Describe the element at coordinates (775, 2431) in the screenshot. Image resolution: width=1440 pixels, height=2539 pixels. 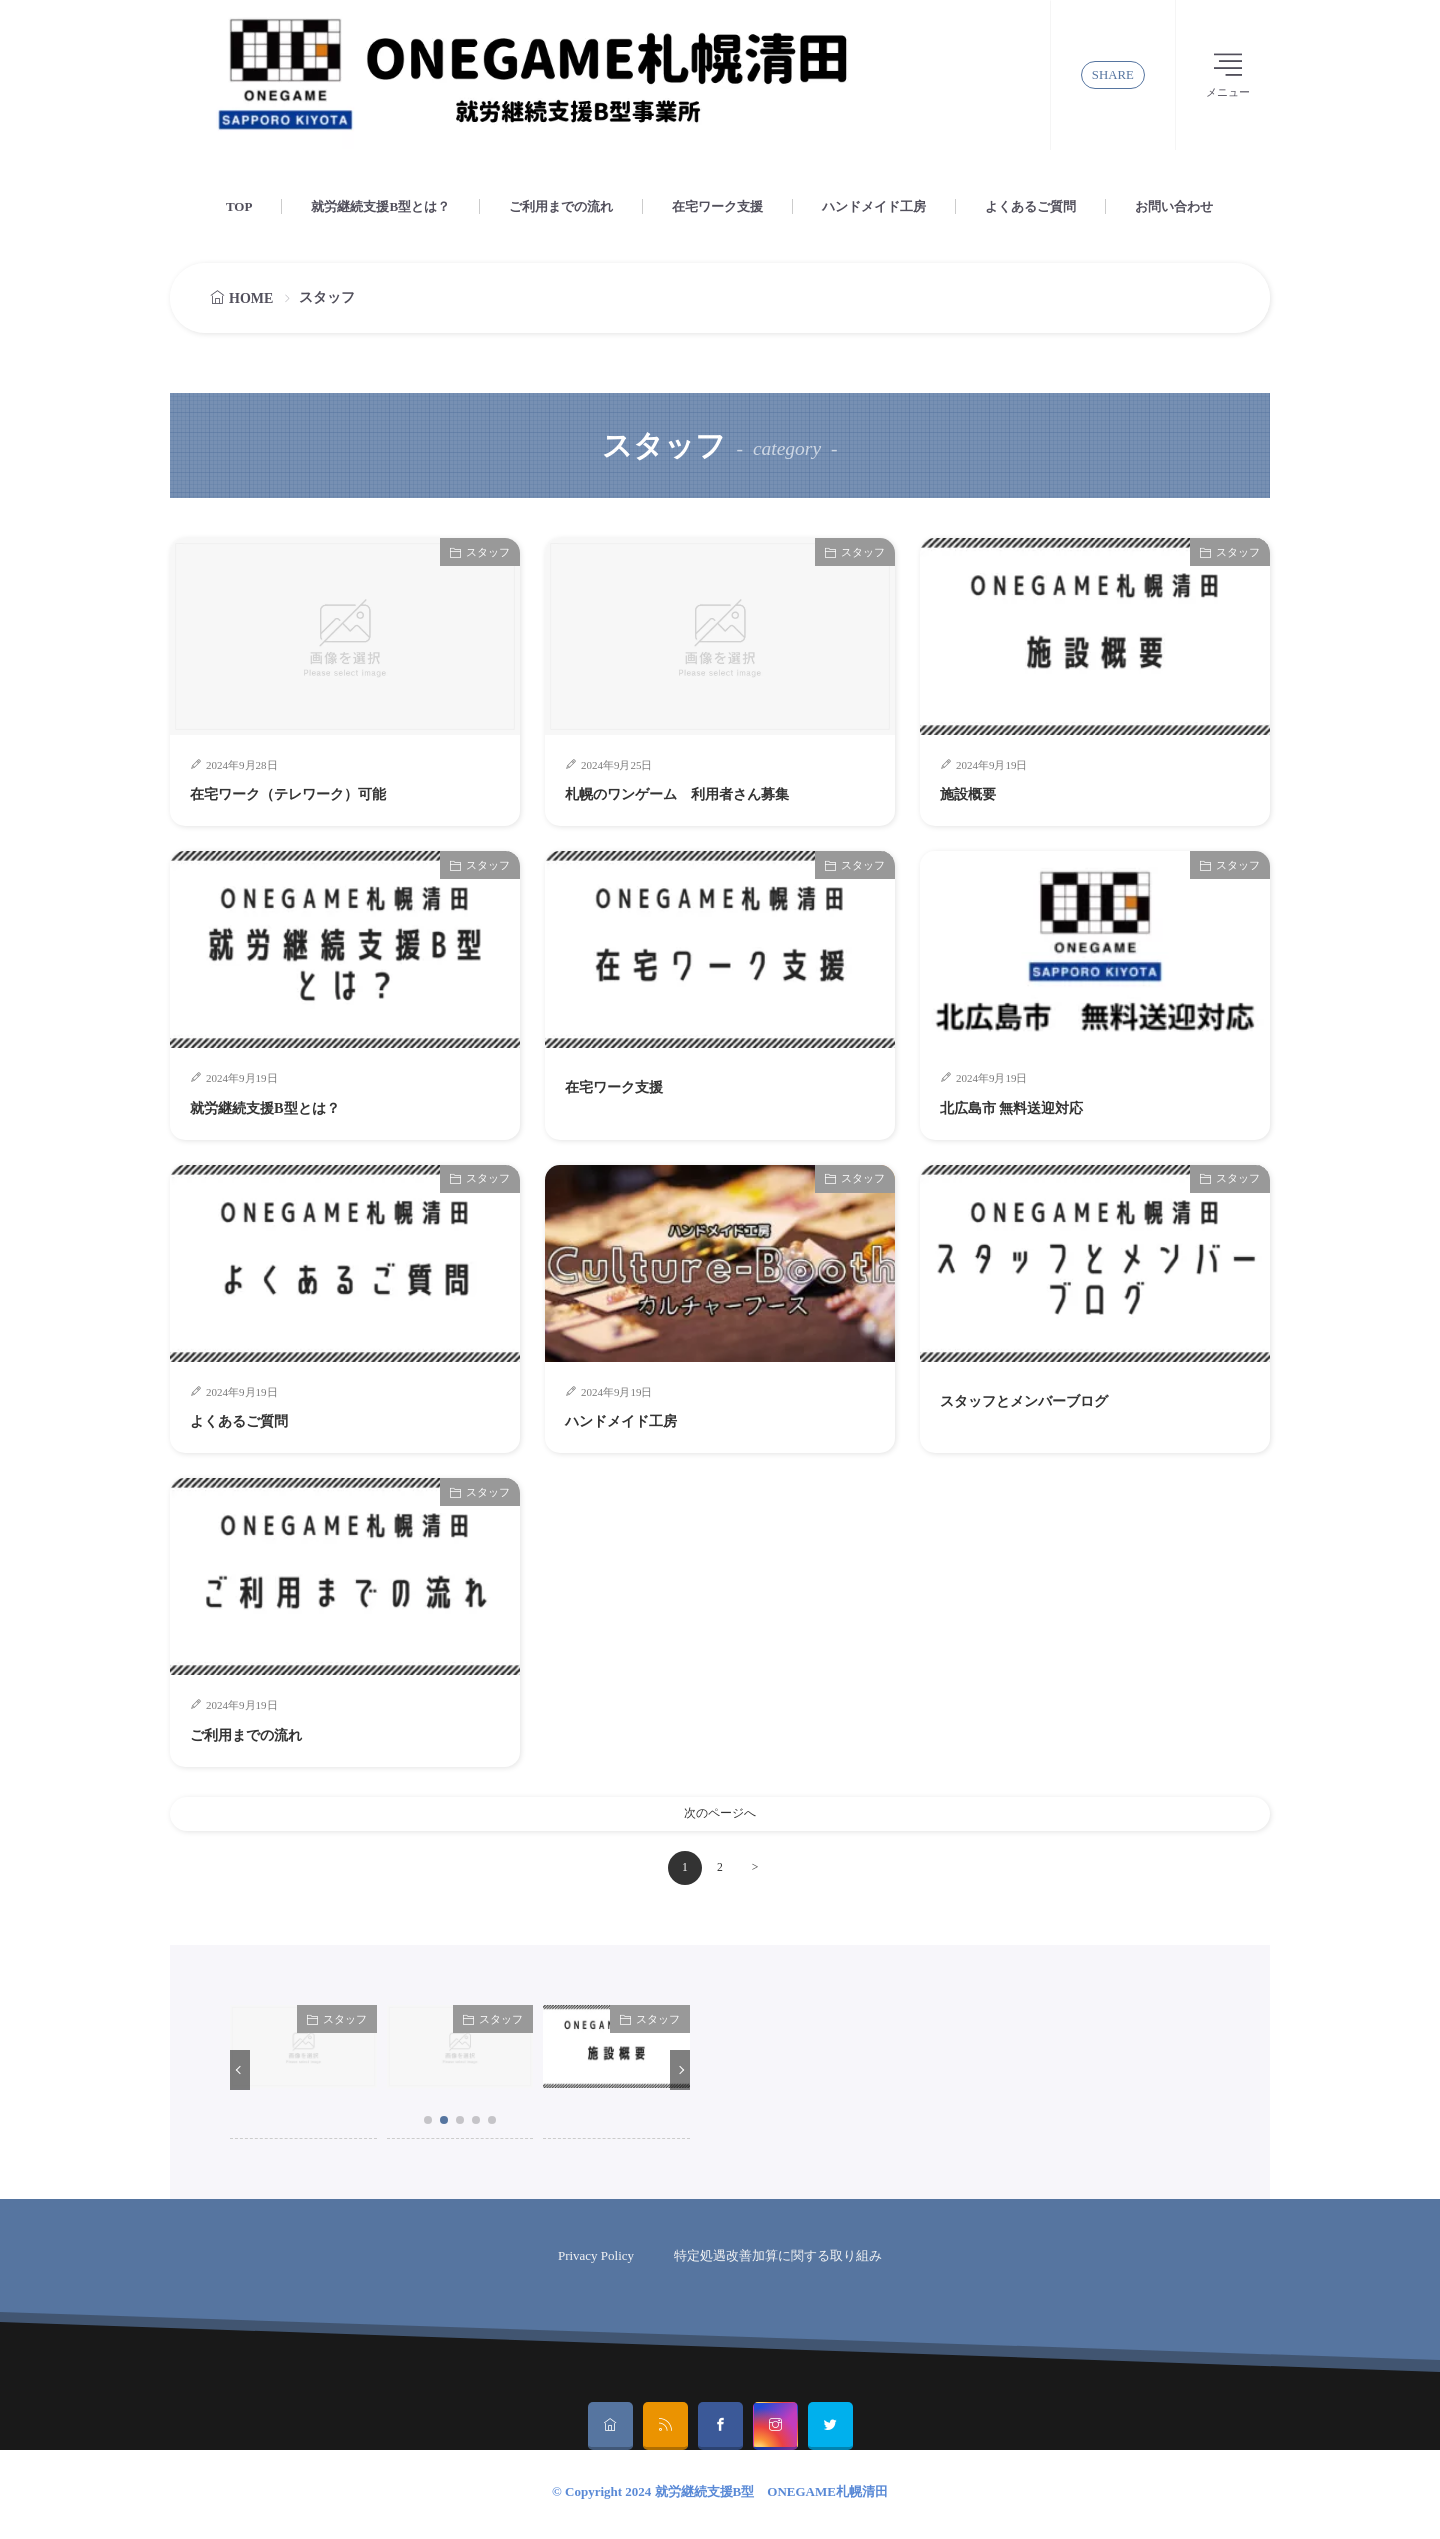
I see `[instagram]` at that location.